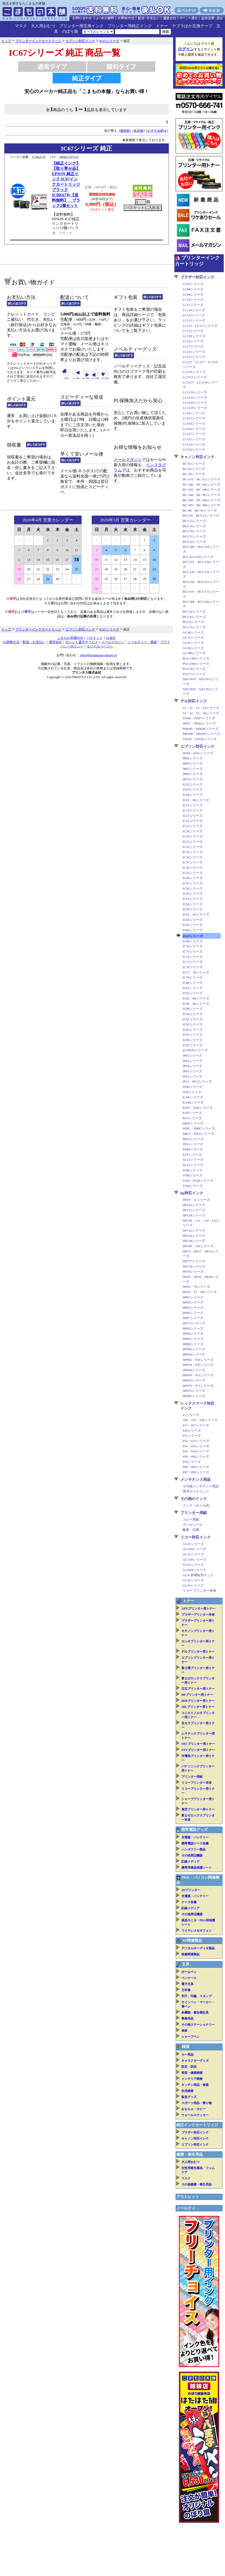  I want to click on GC31シリーズ, so click(193, 1554).